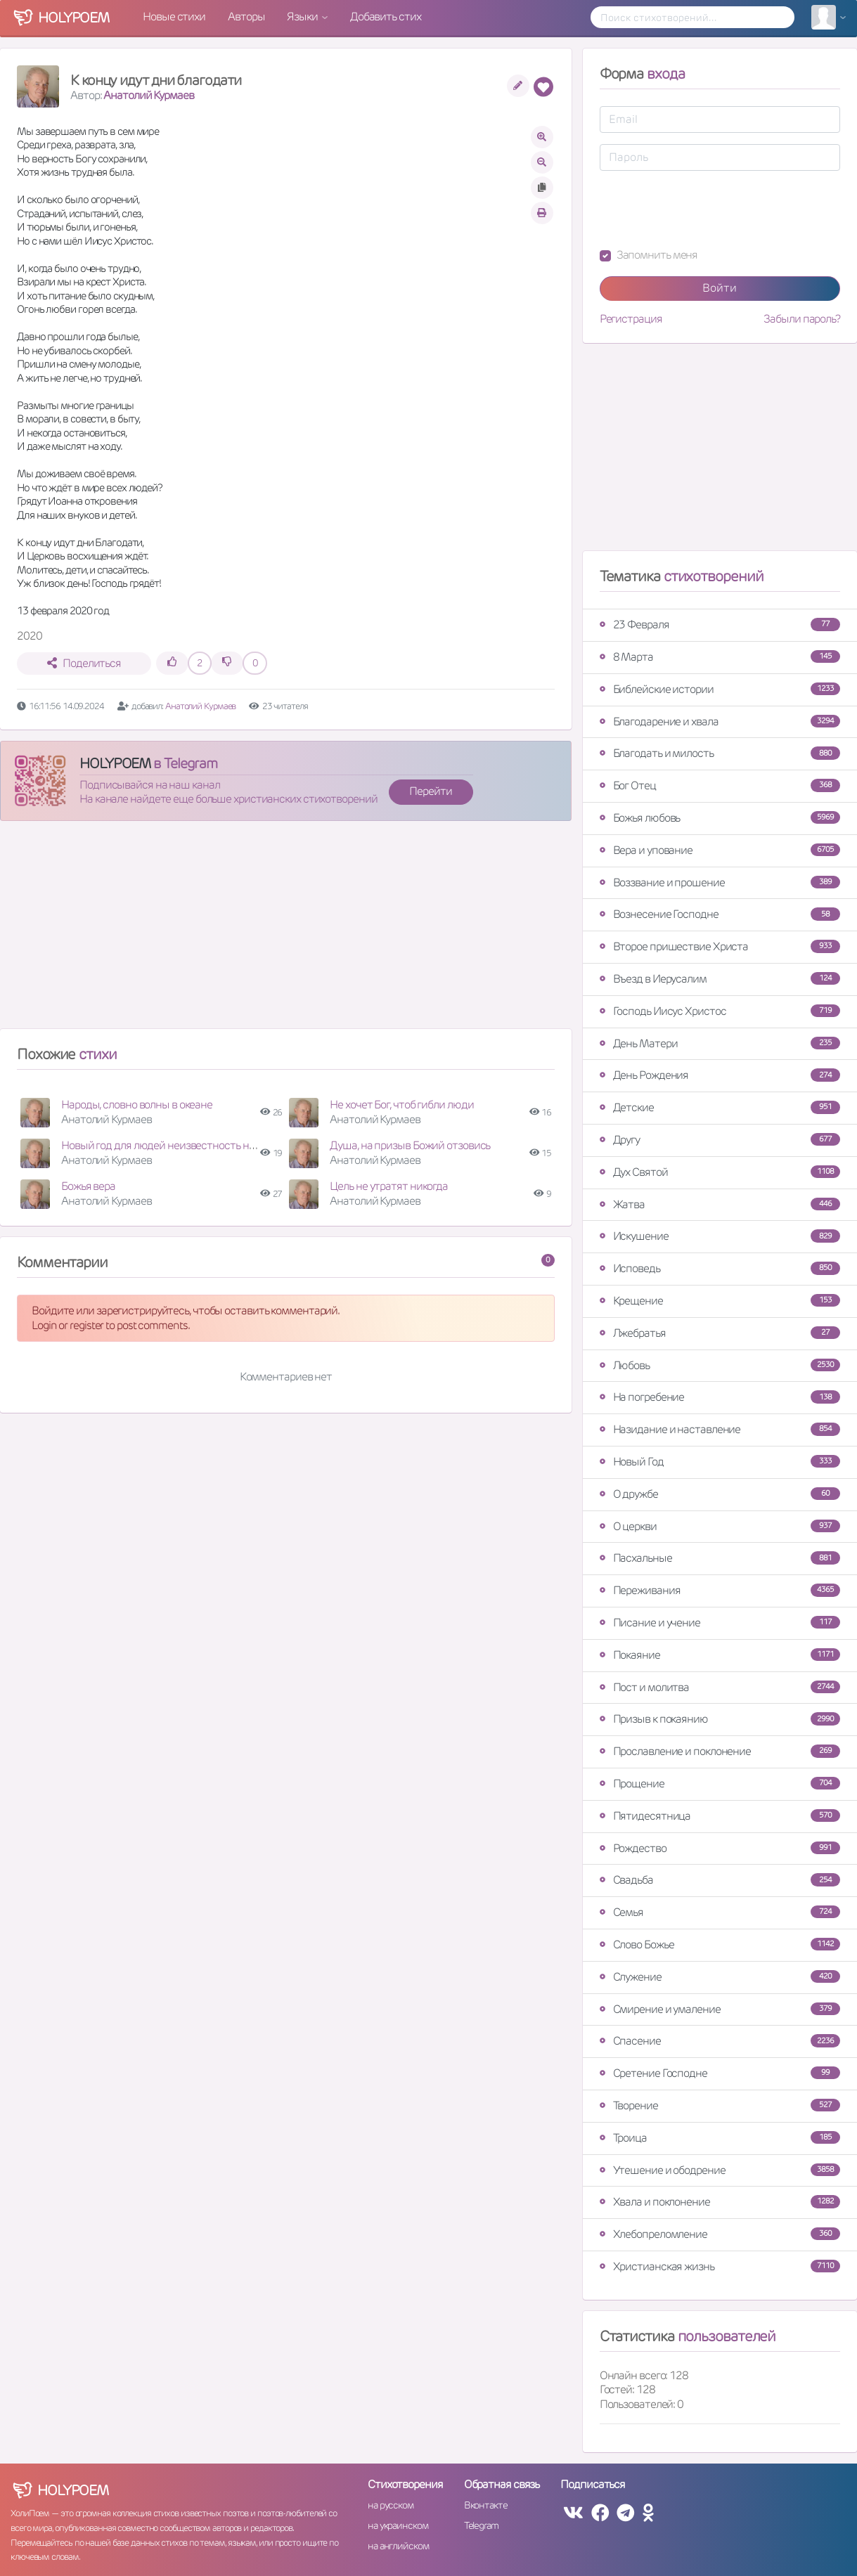  I want to click on О дружбе, so click(720, 1494).